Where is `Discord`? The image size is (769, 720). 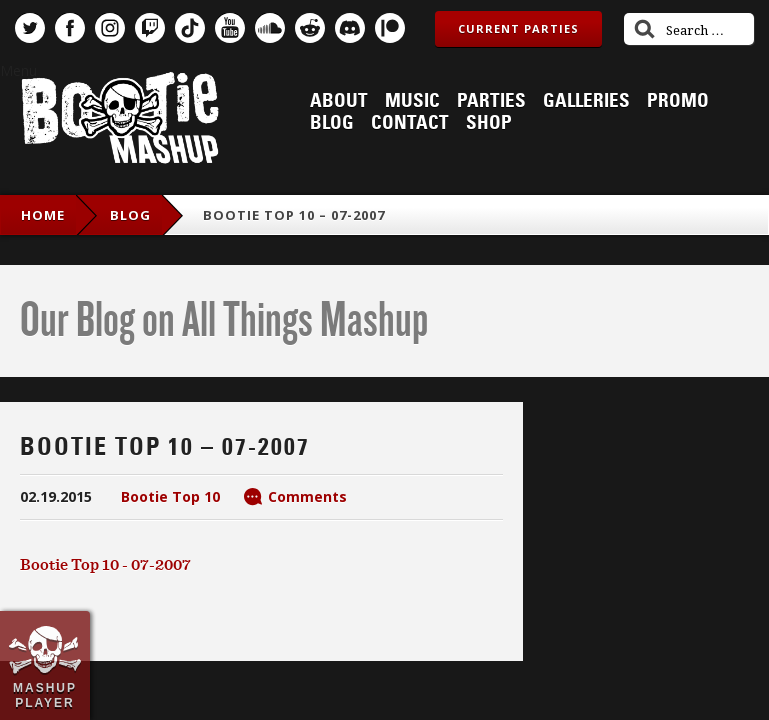 Discord is located at coordinates (350, 28).